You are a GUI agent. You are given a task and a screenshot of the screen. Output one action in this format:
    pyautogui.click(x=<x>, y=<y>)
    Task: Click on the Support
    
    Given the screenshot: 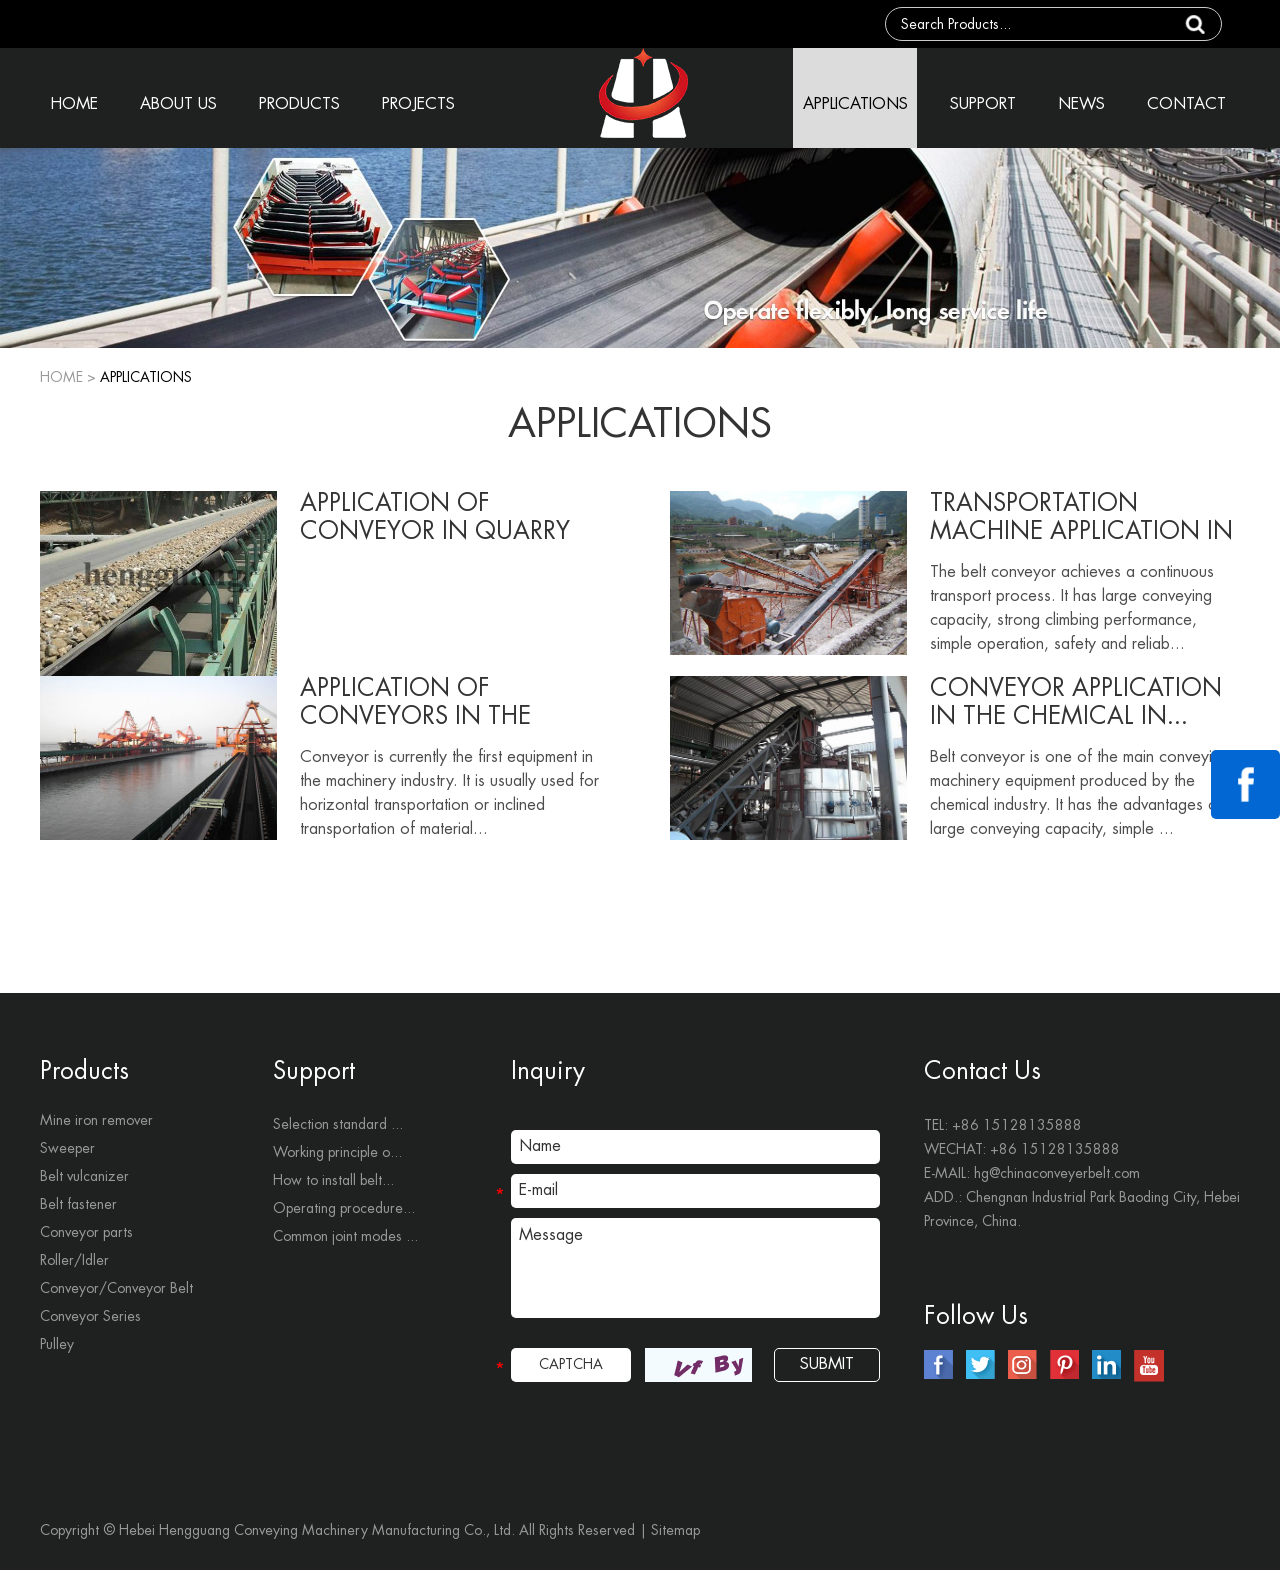 What is the action you would take?
    pyautogui.click(x=314, y=1071)
    